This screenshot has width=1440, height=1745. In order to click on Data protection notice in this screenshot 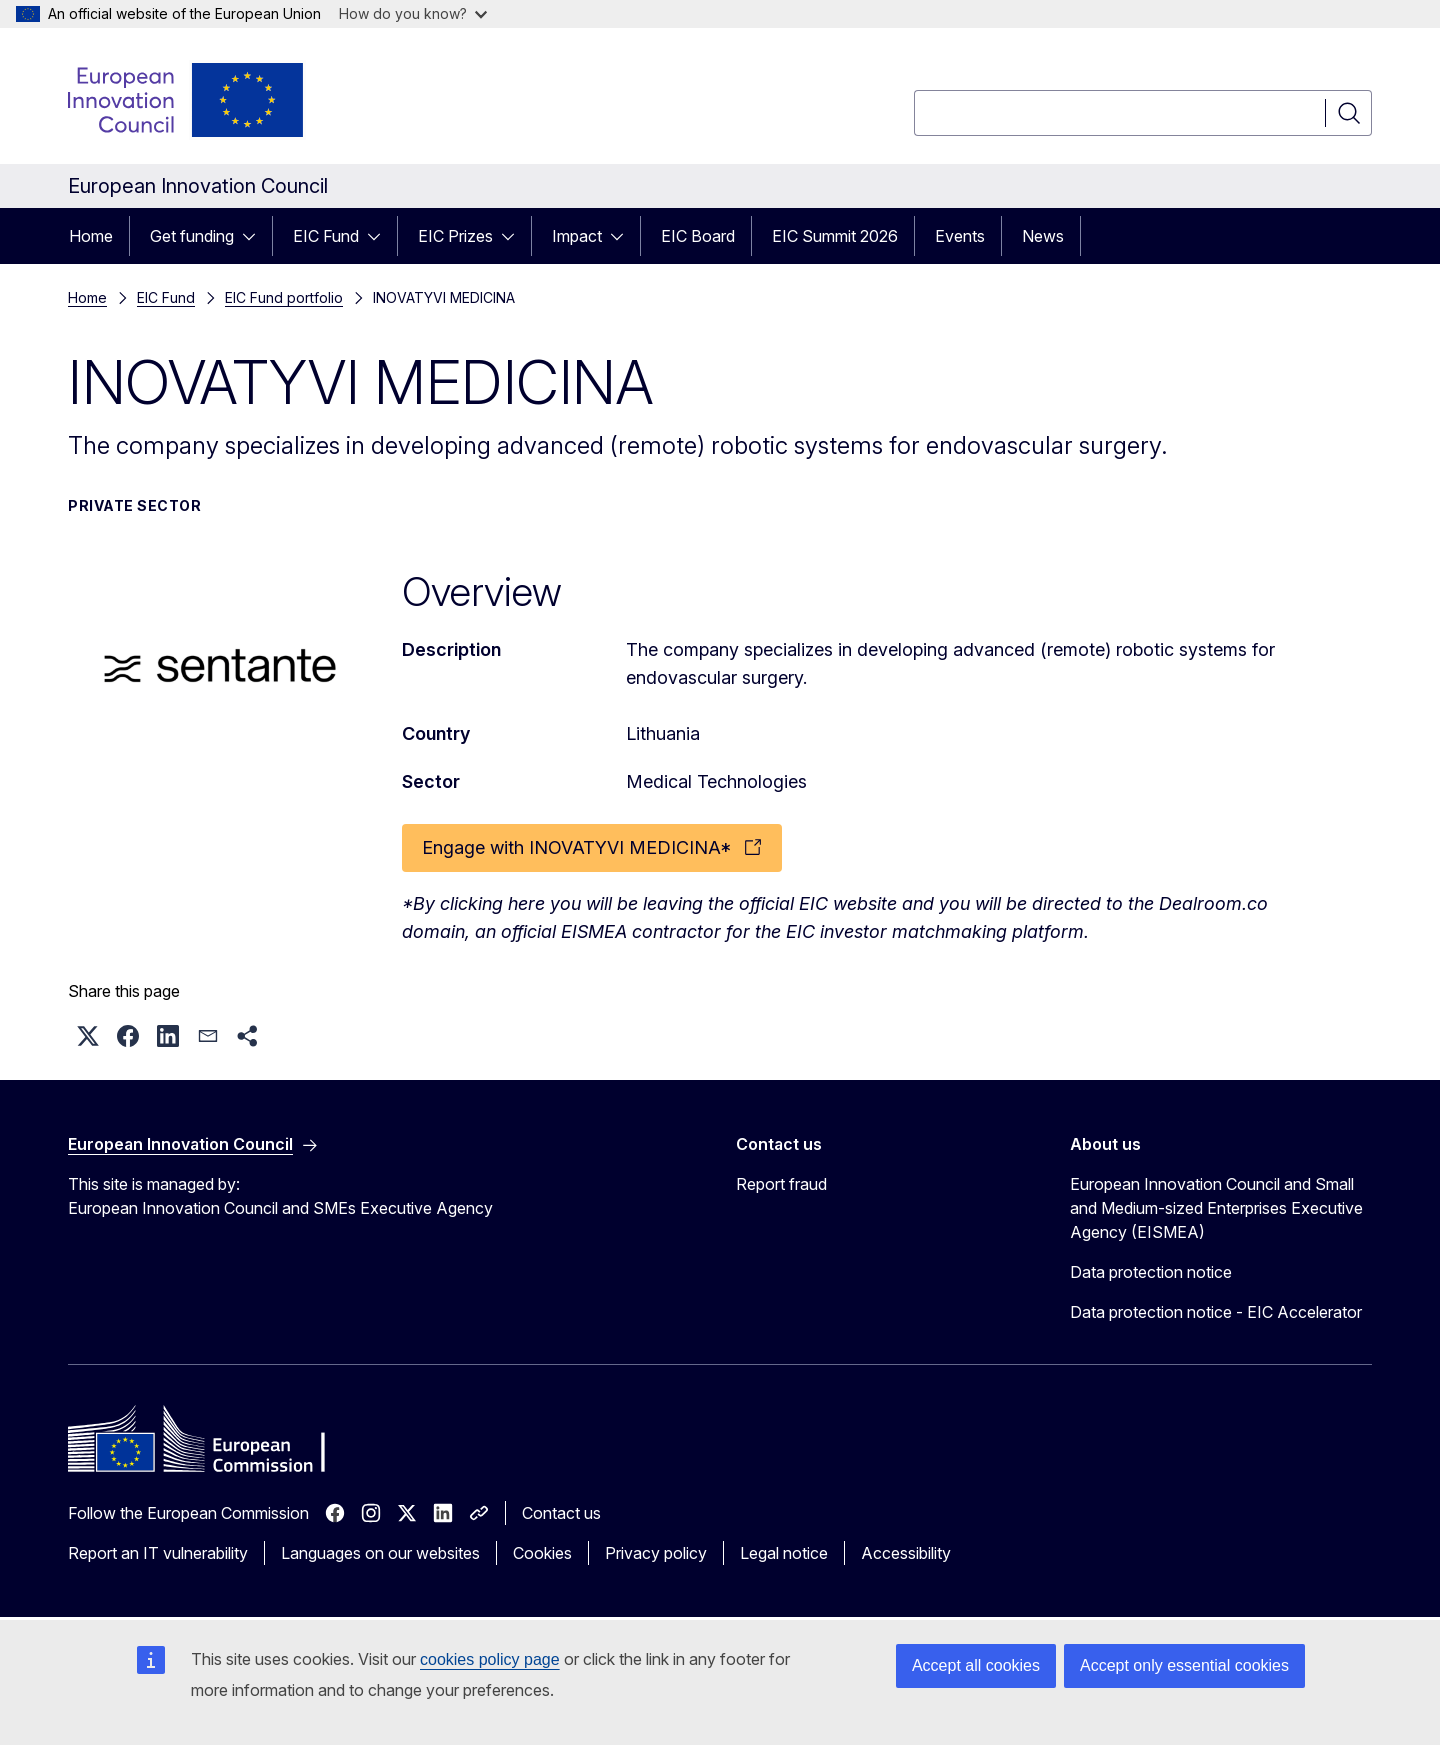, I will do `click(1151, 1272)`.